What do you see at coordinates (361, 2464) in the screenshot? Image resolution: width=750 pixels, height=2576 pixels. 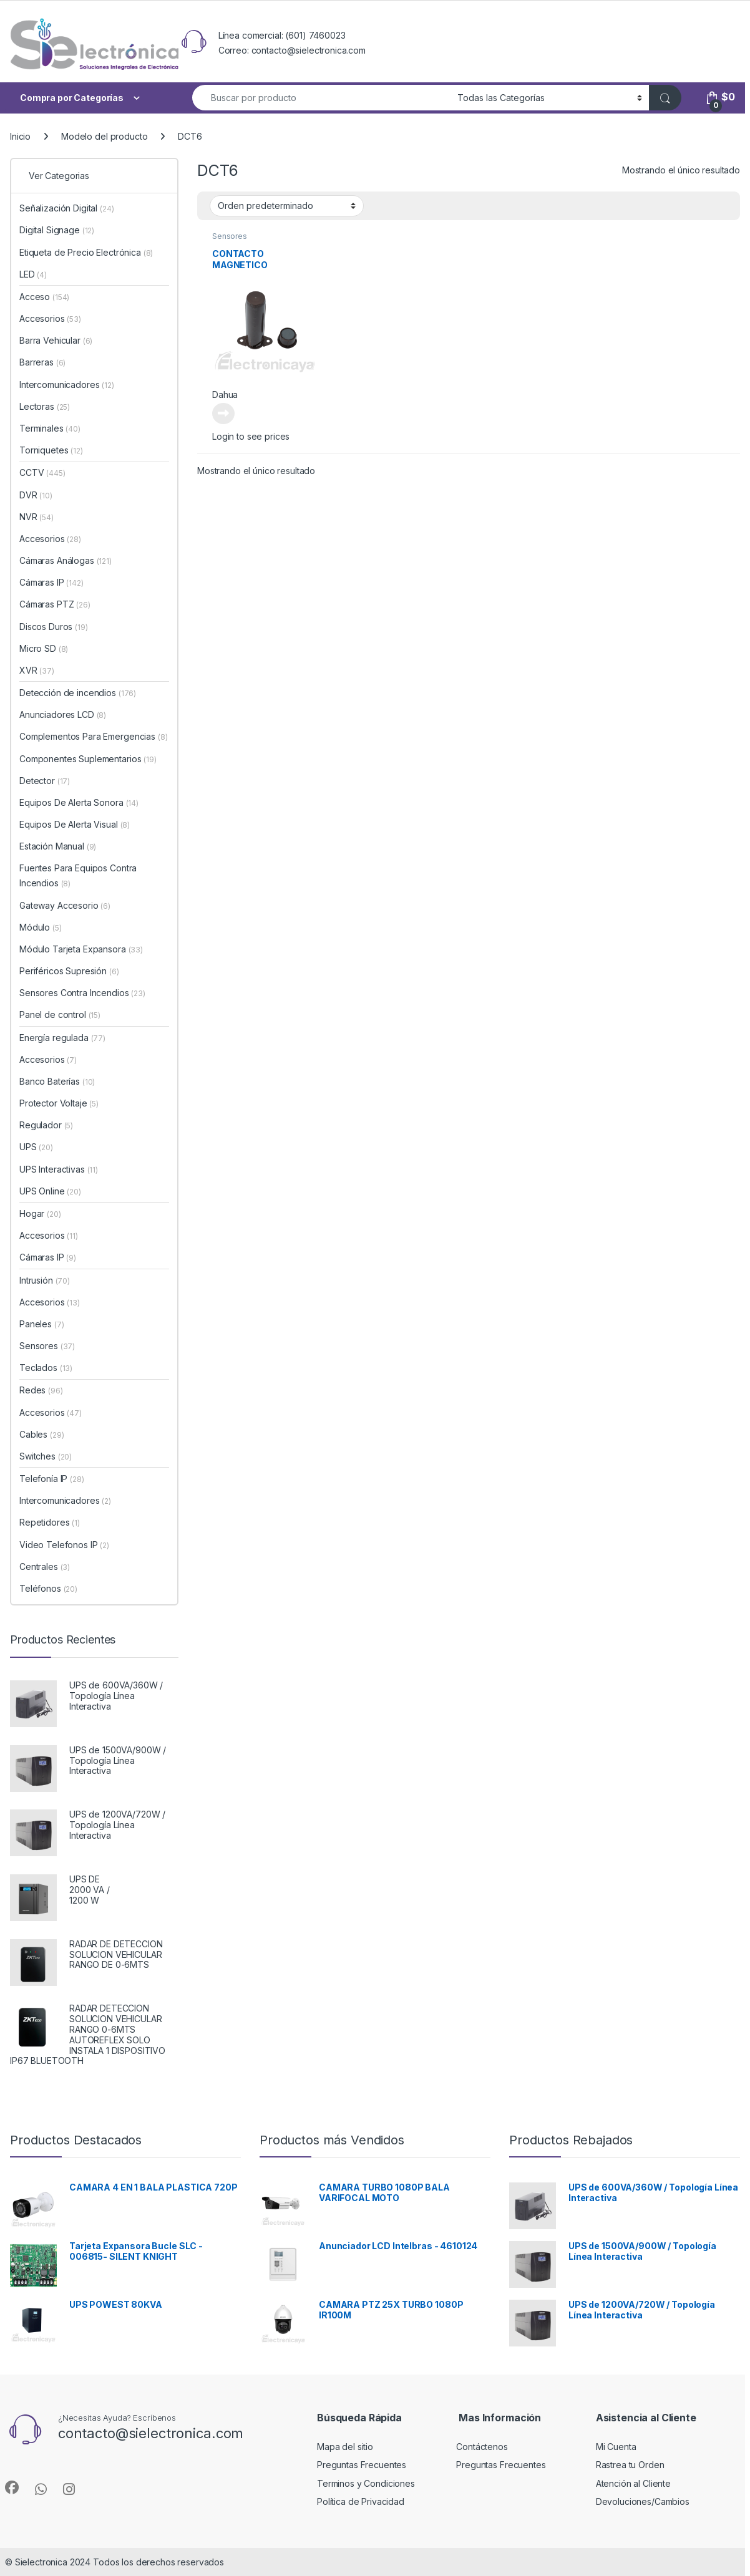 I see `Preguntas Frecuentes` at bounding box center [361, 2464].